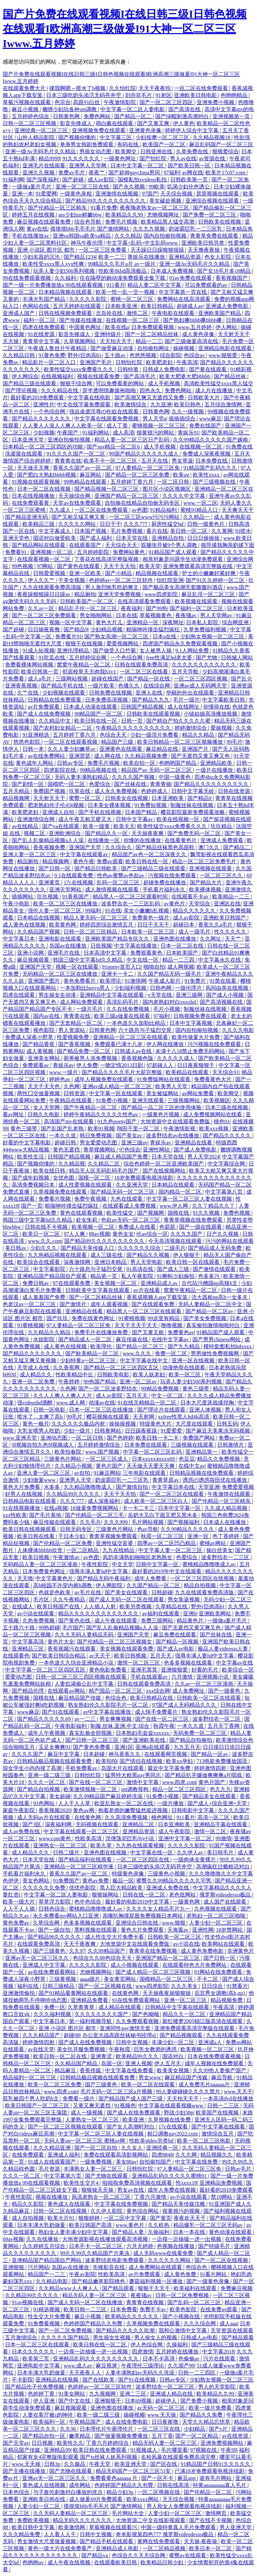  Describe the element at coordinates (134, 728) in the screenshot. I see `午夜精品久久久久久久久久久久` at that location.